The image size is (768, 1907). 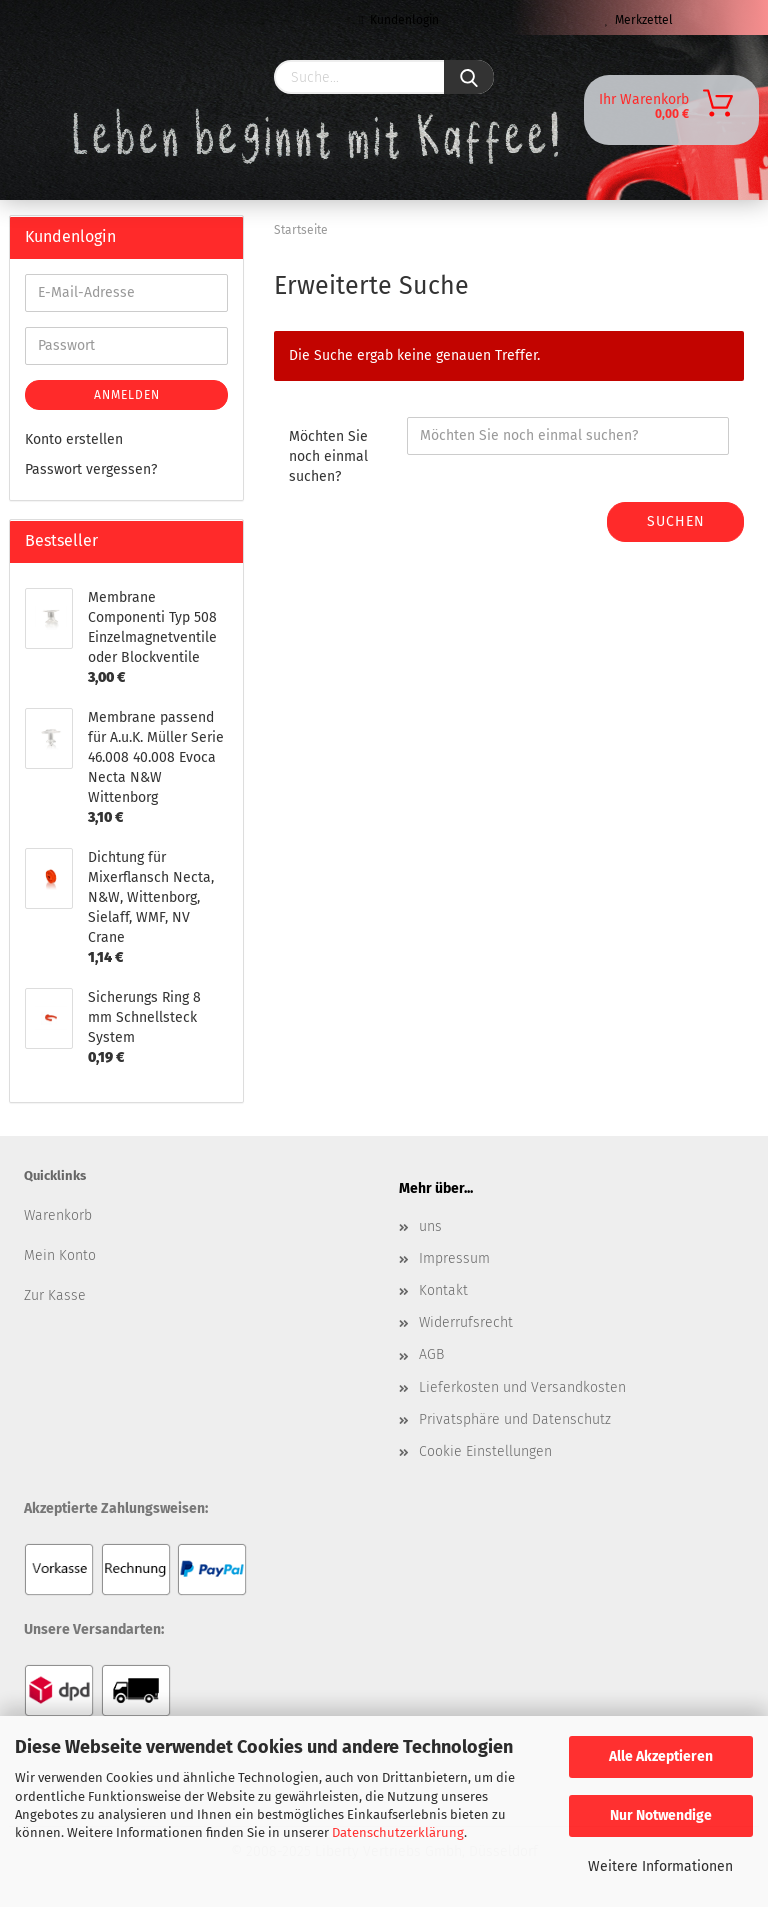 I want to click on Passwort vergessen?, so click(x=91, y=469).